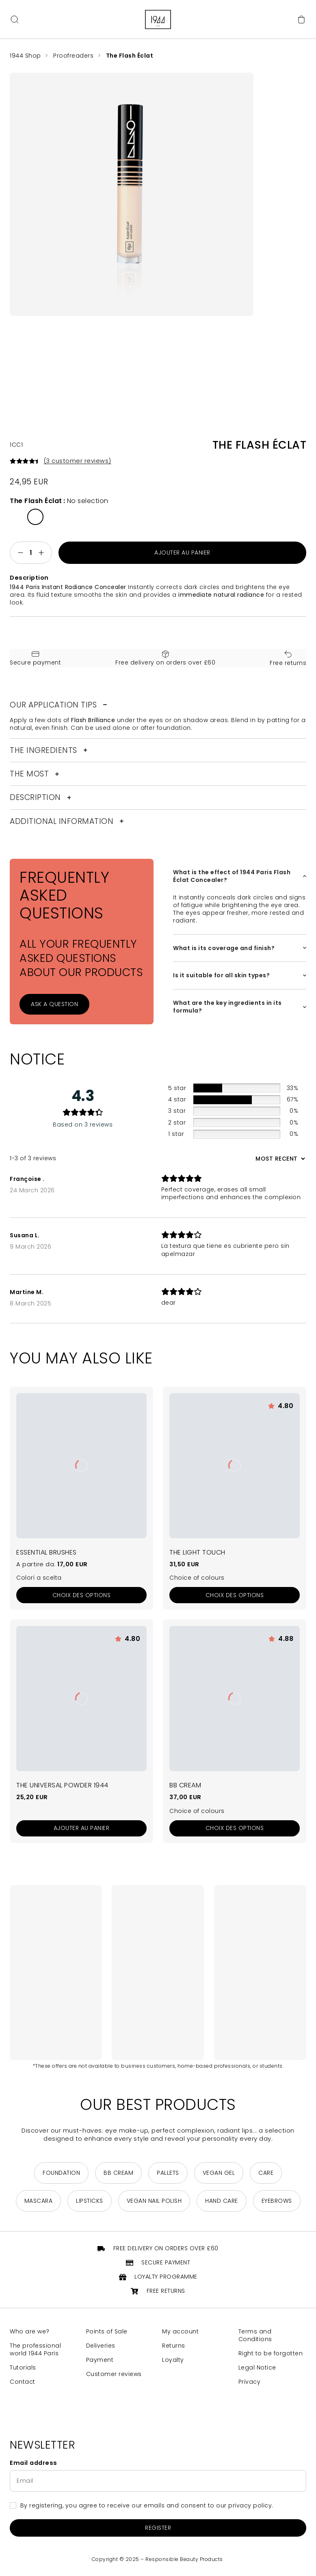  Describe the element at coordinates (279, 1159) in the screenshot. I see `[Sort reviews]` at that location.